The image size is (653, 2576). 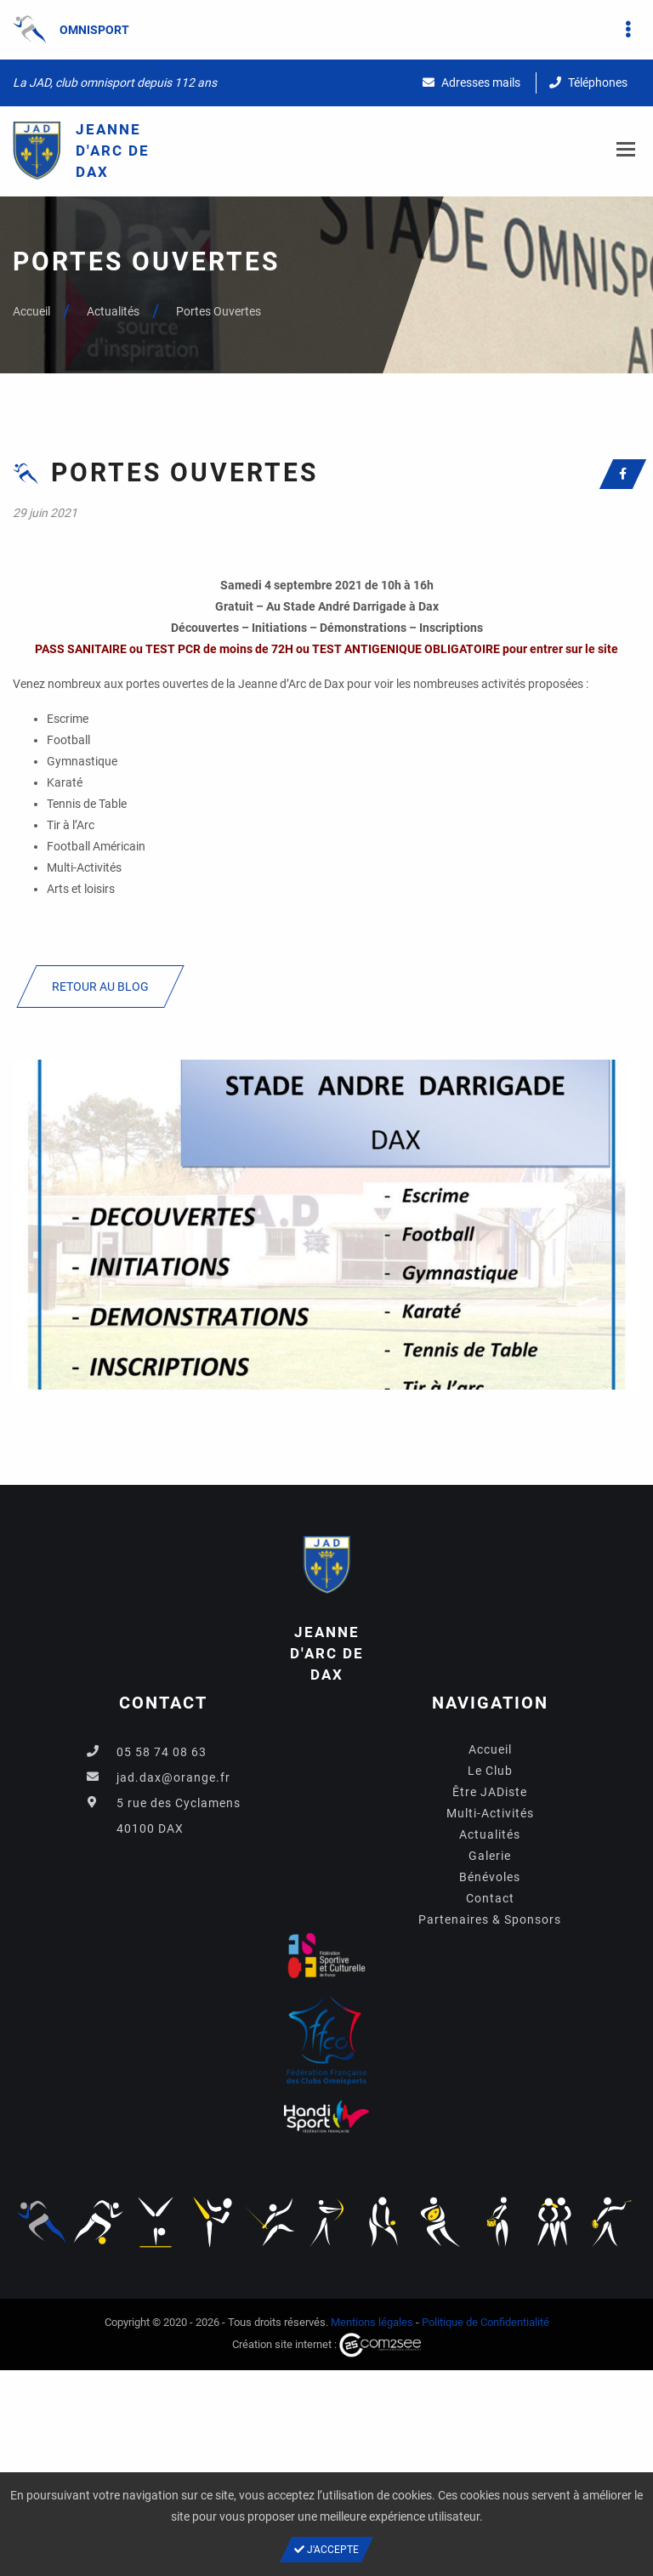 What do you see at coordinates (372, 2322) in the screenshot?
I see `Mentions légales` at bounding box center [372, 2322].